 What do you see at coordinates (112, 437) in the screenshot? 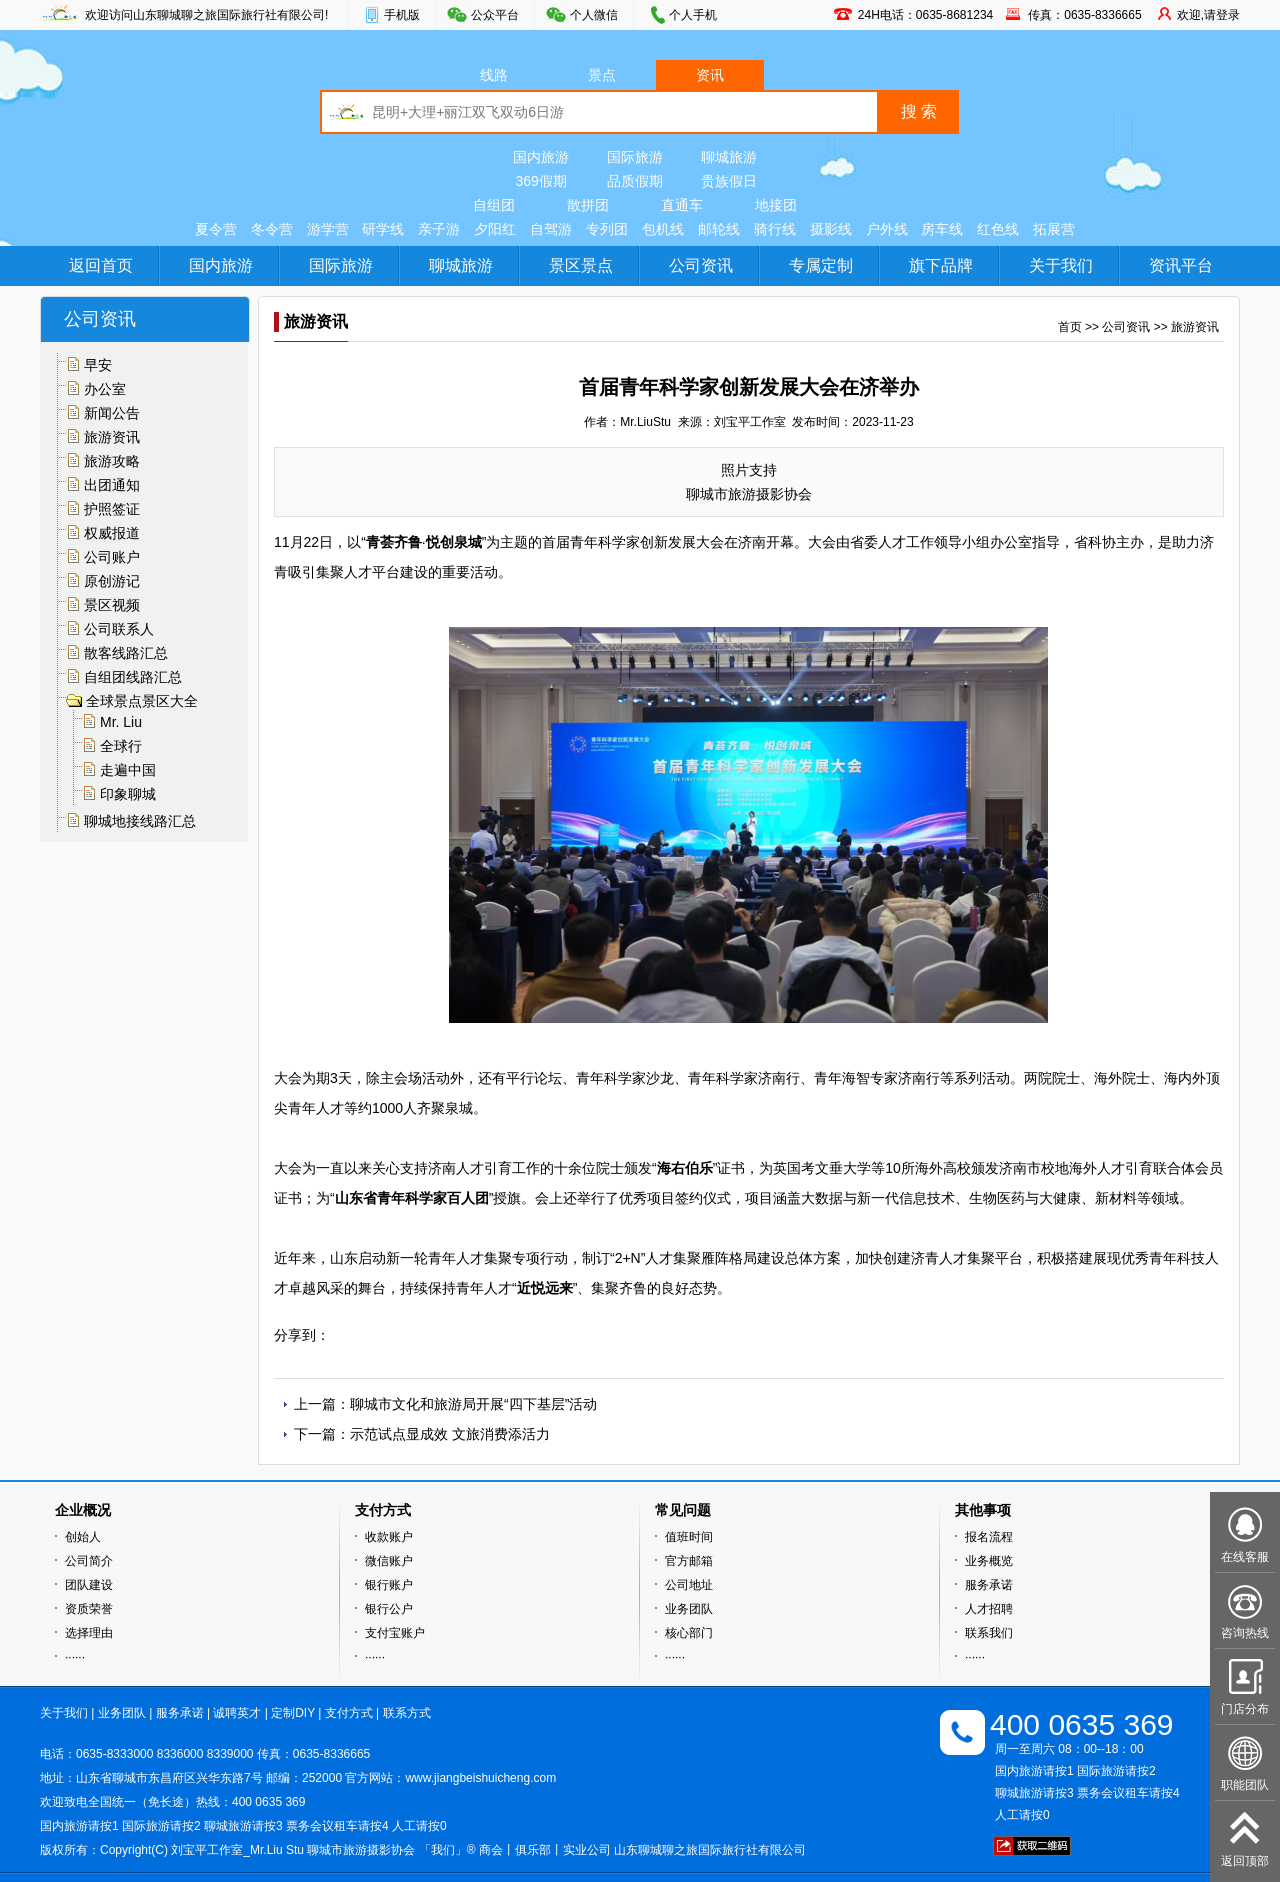
I see `旅游资讯` at bounding box center [112, 437].